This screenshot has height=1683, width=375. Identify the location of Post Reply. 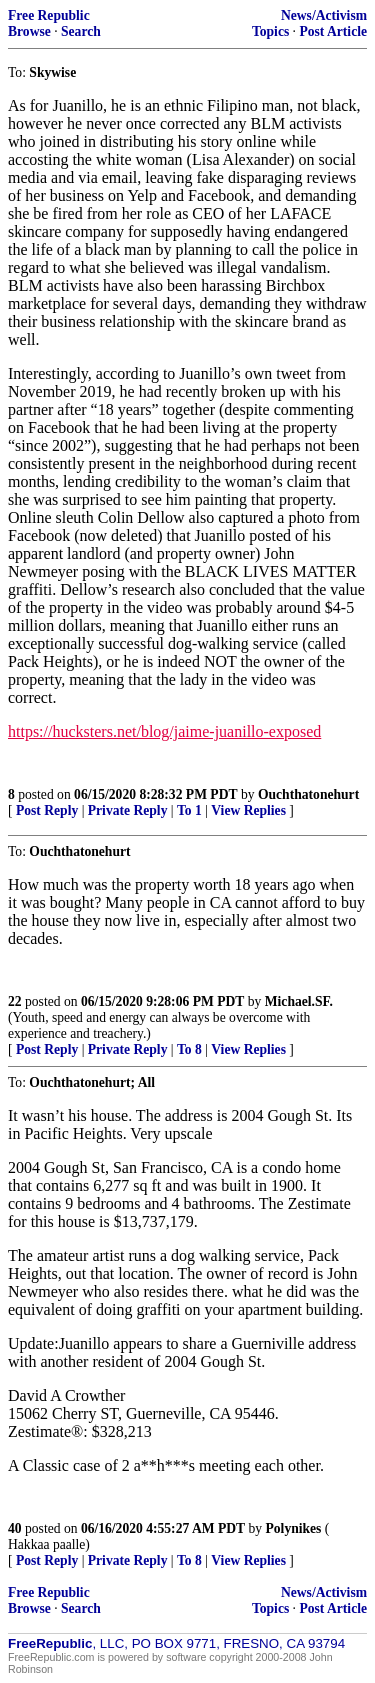
(47, 810).